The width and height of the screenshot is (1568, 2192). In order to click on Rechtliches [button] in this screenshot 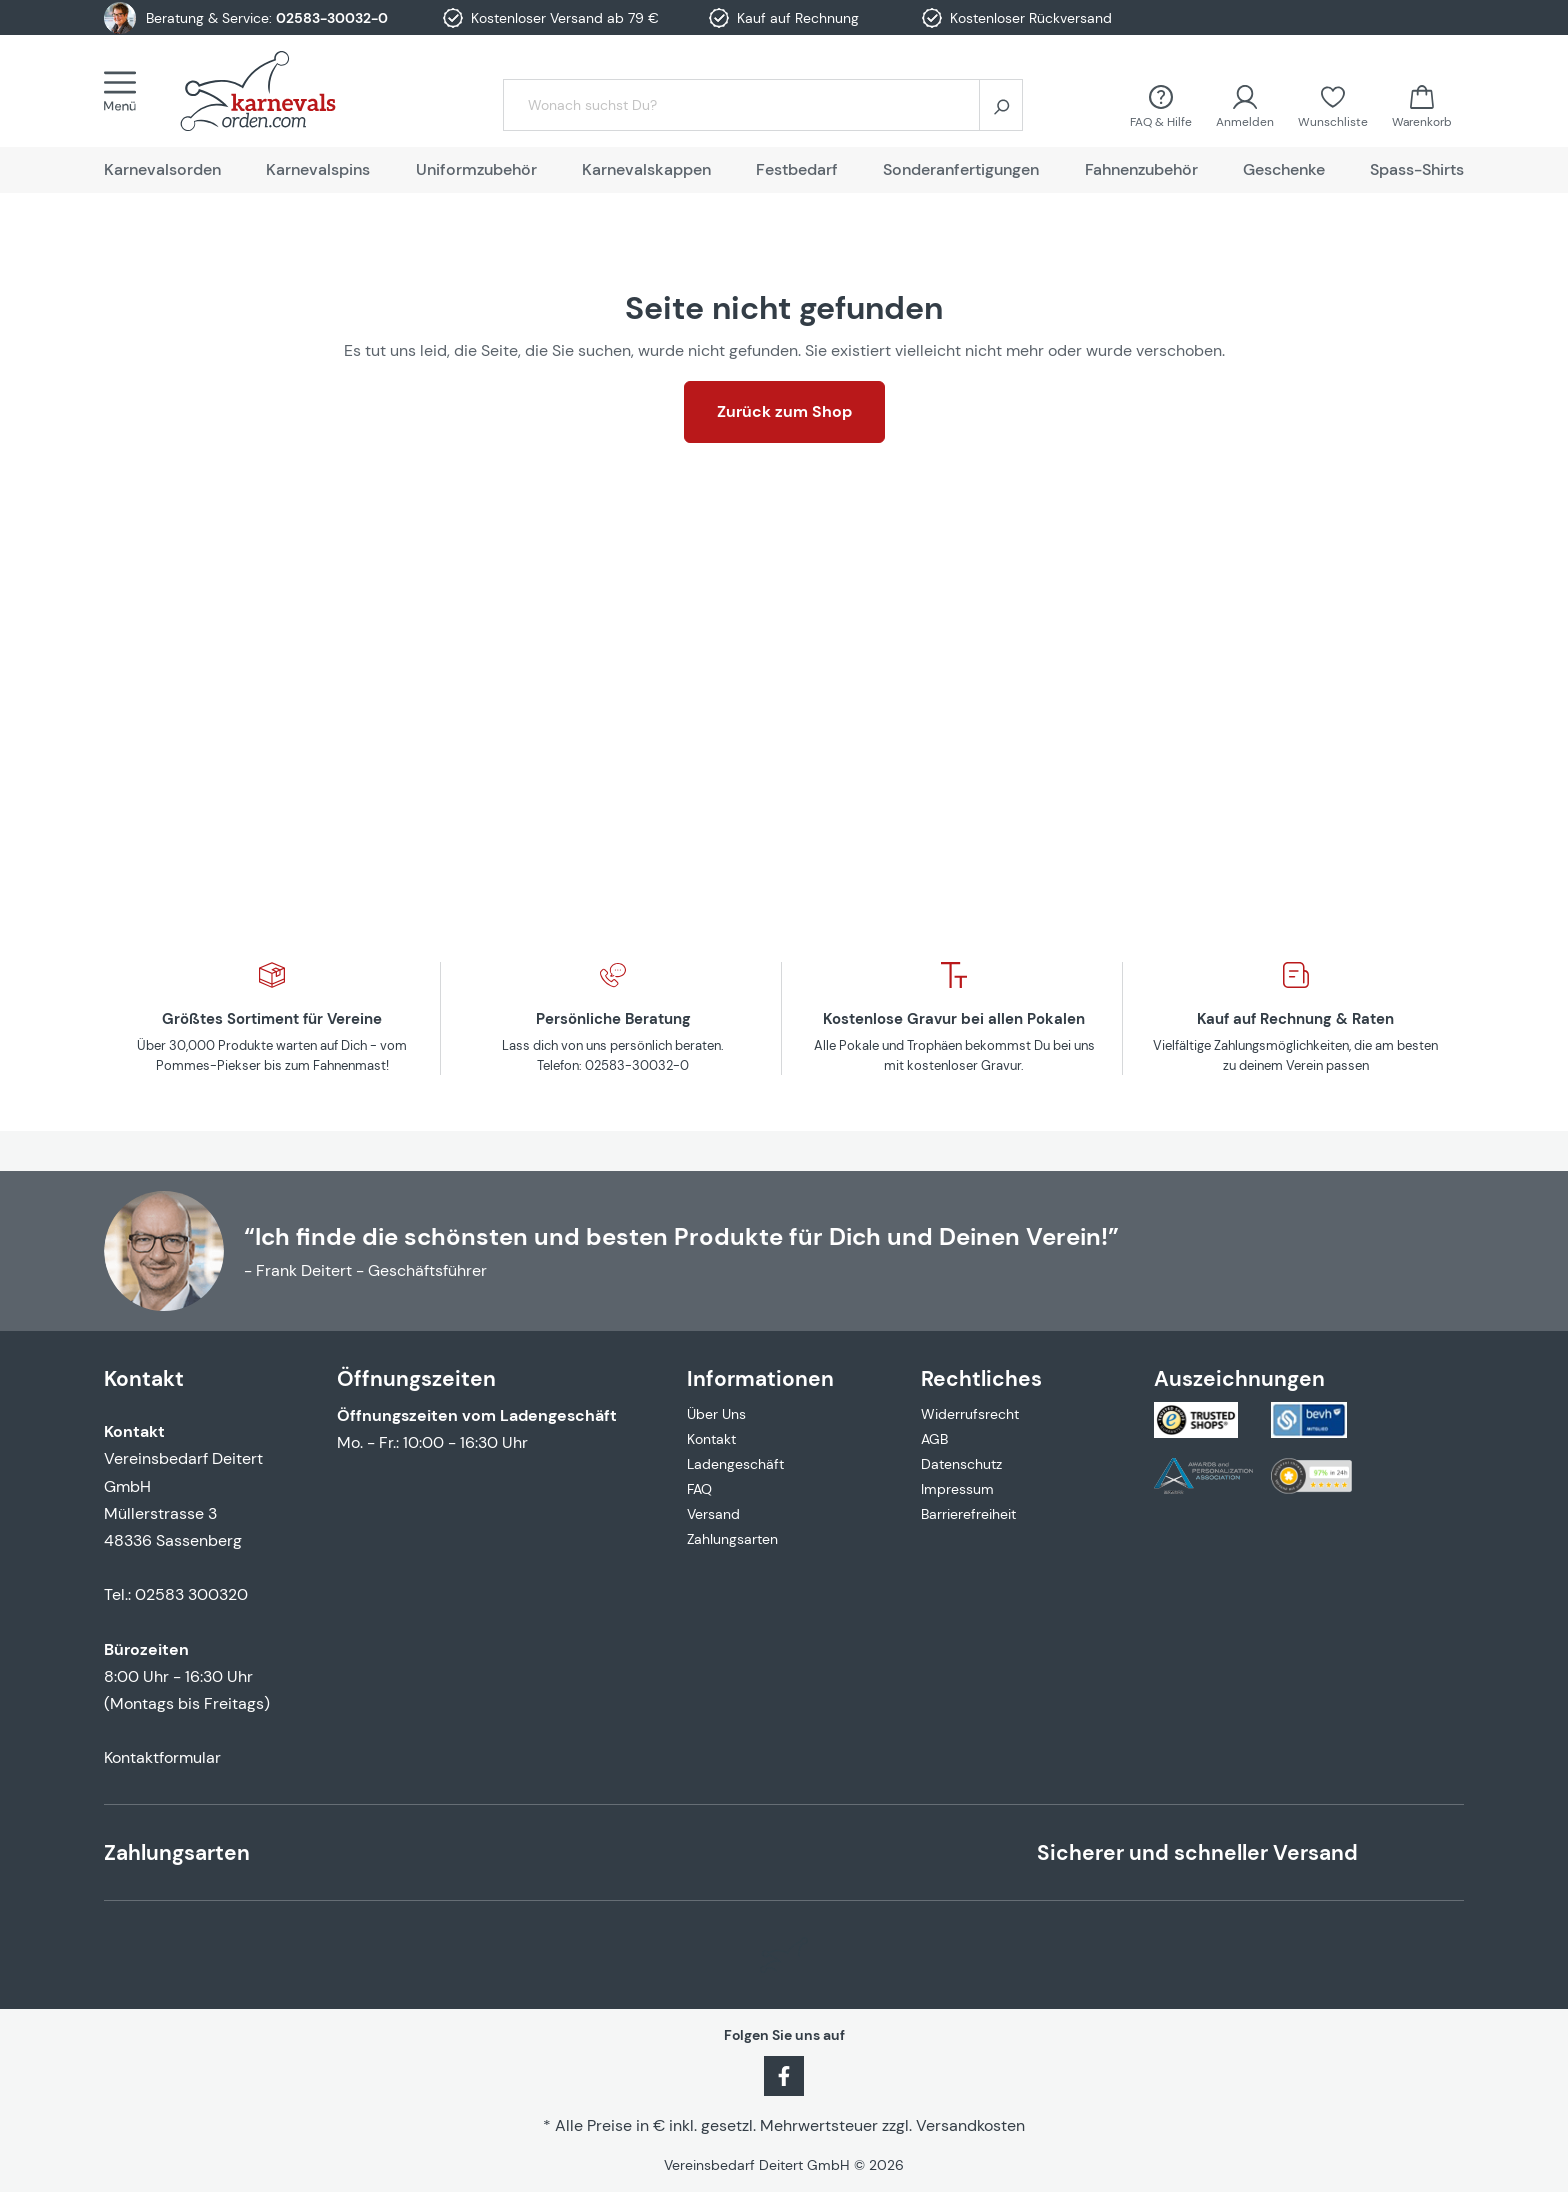, I will do `click(981, 1378)`.